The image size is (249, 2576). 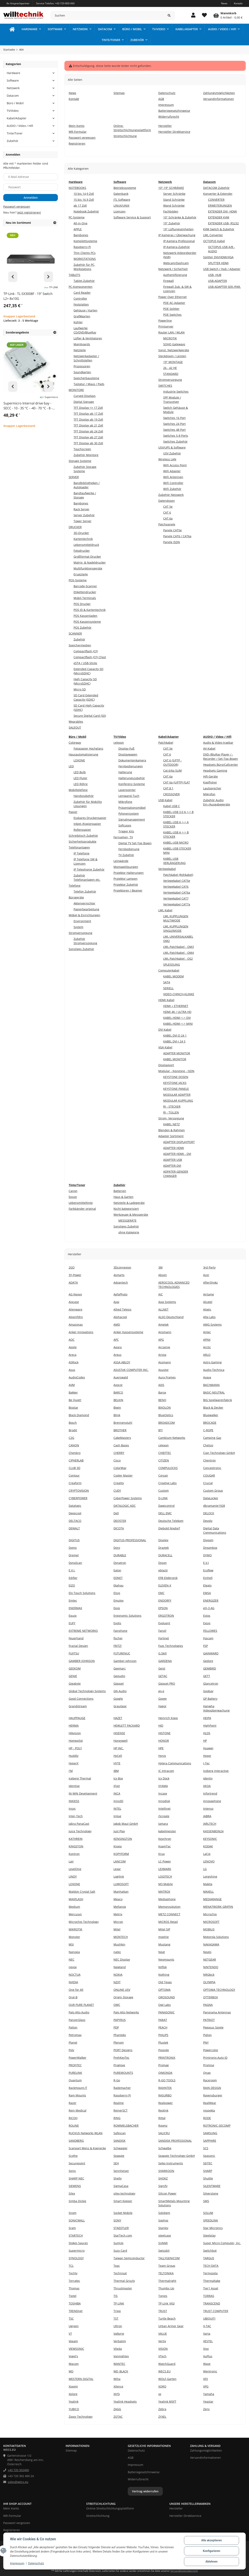 What do you see at coordinates (211, 1922) in the screenshot?
I see `MICROSOFT` at bounding box center [211, 1922].